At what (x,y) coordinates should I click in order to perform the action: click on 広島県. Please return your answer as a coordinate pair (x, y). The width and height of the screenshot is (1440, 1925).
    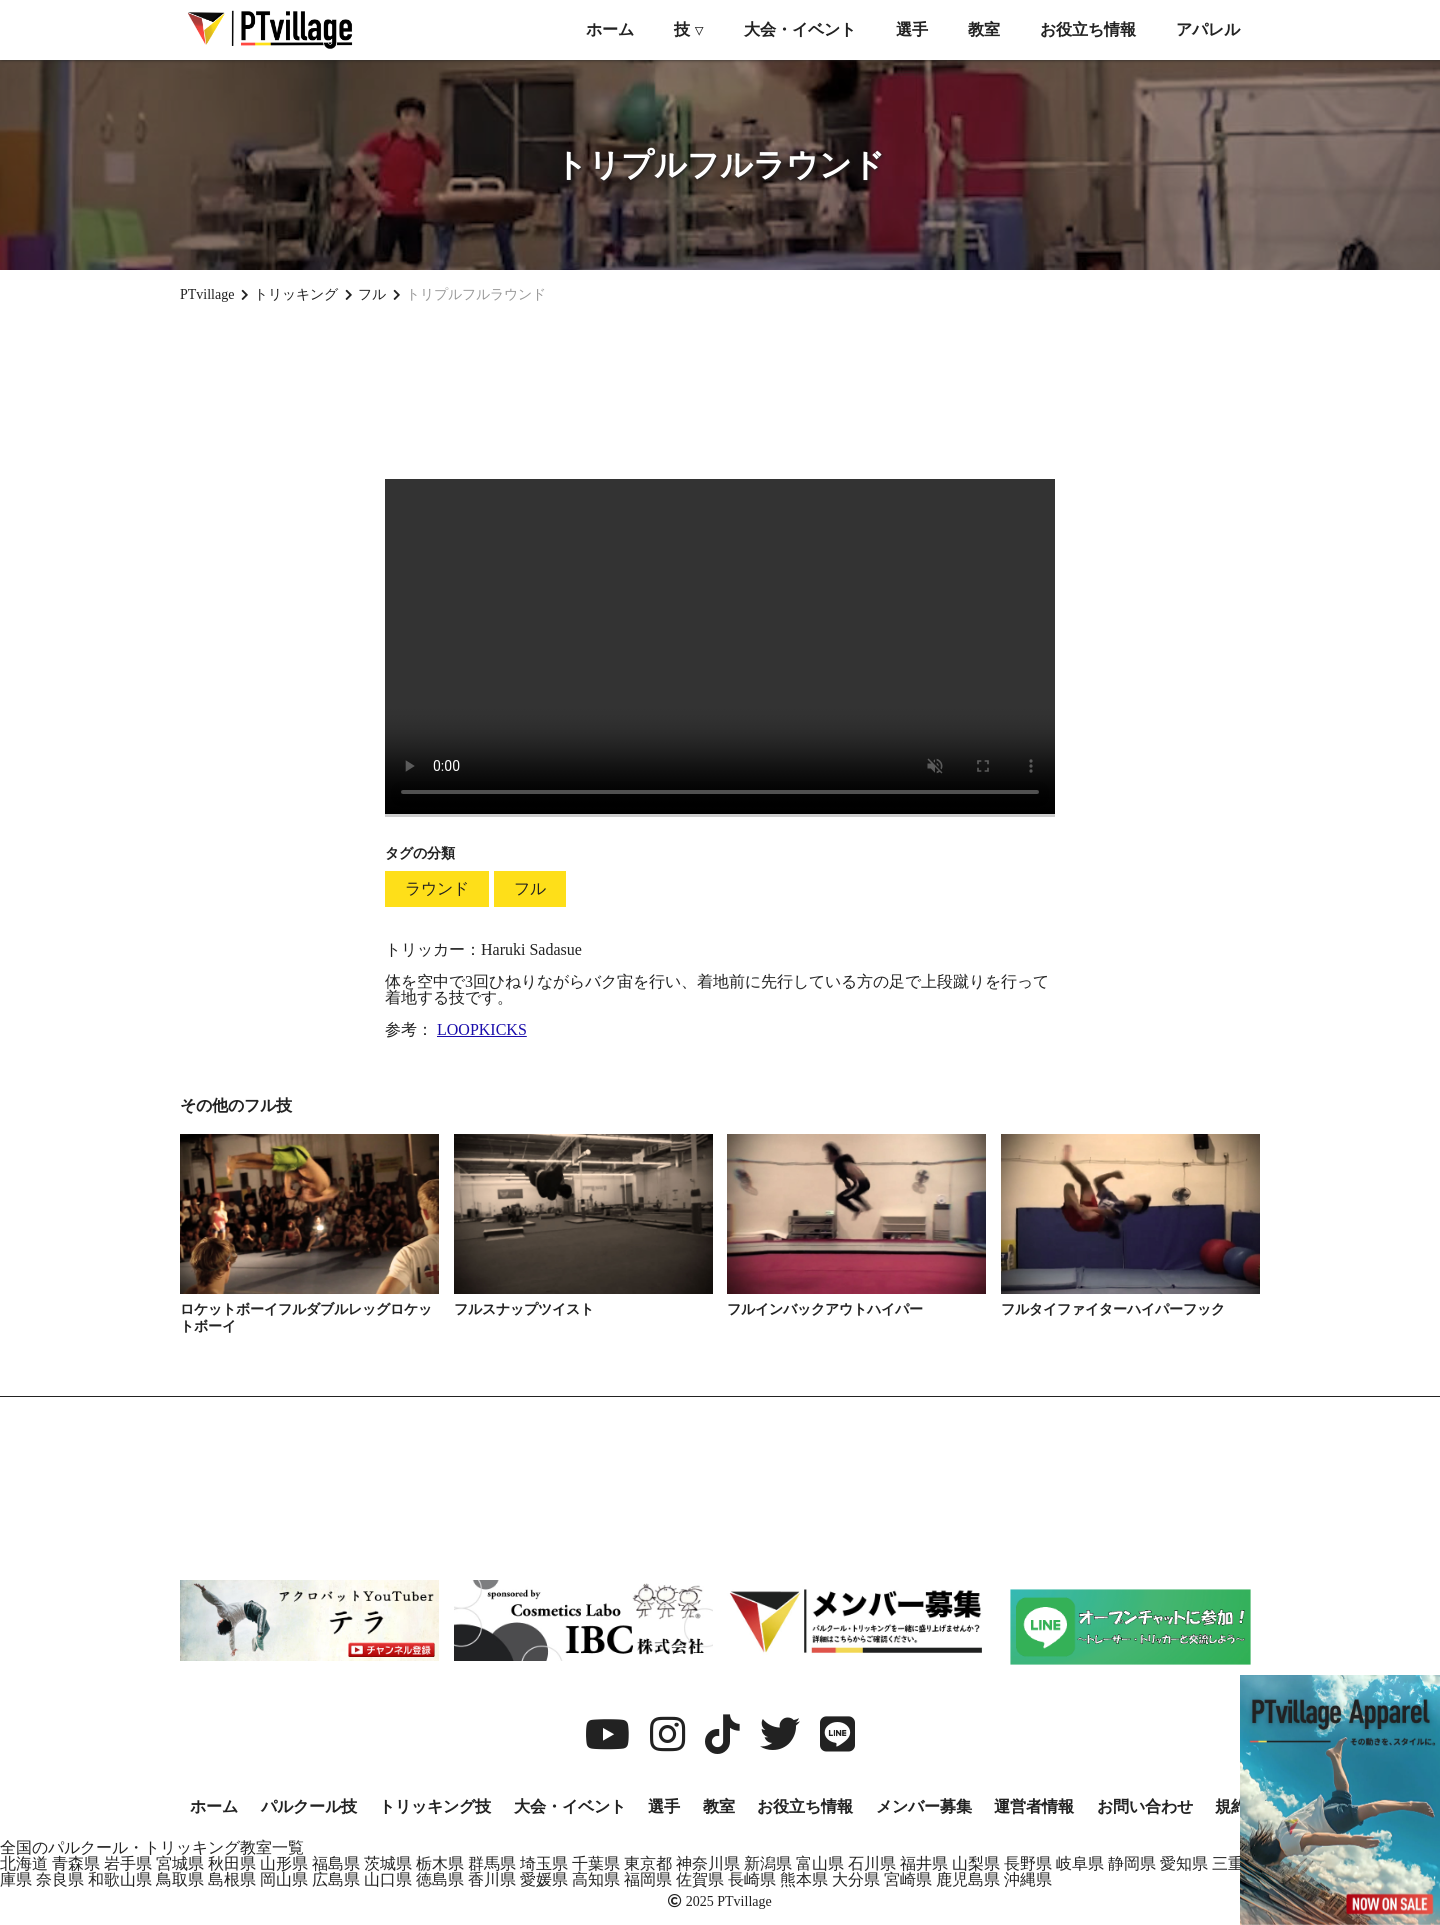
    Looking at the image, I should click on (336, 1879).